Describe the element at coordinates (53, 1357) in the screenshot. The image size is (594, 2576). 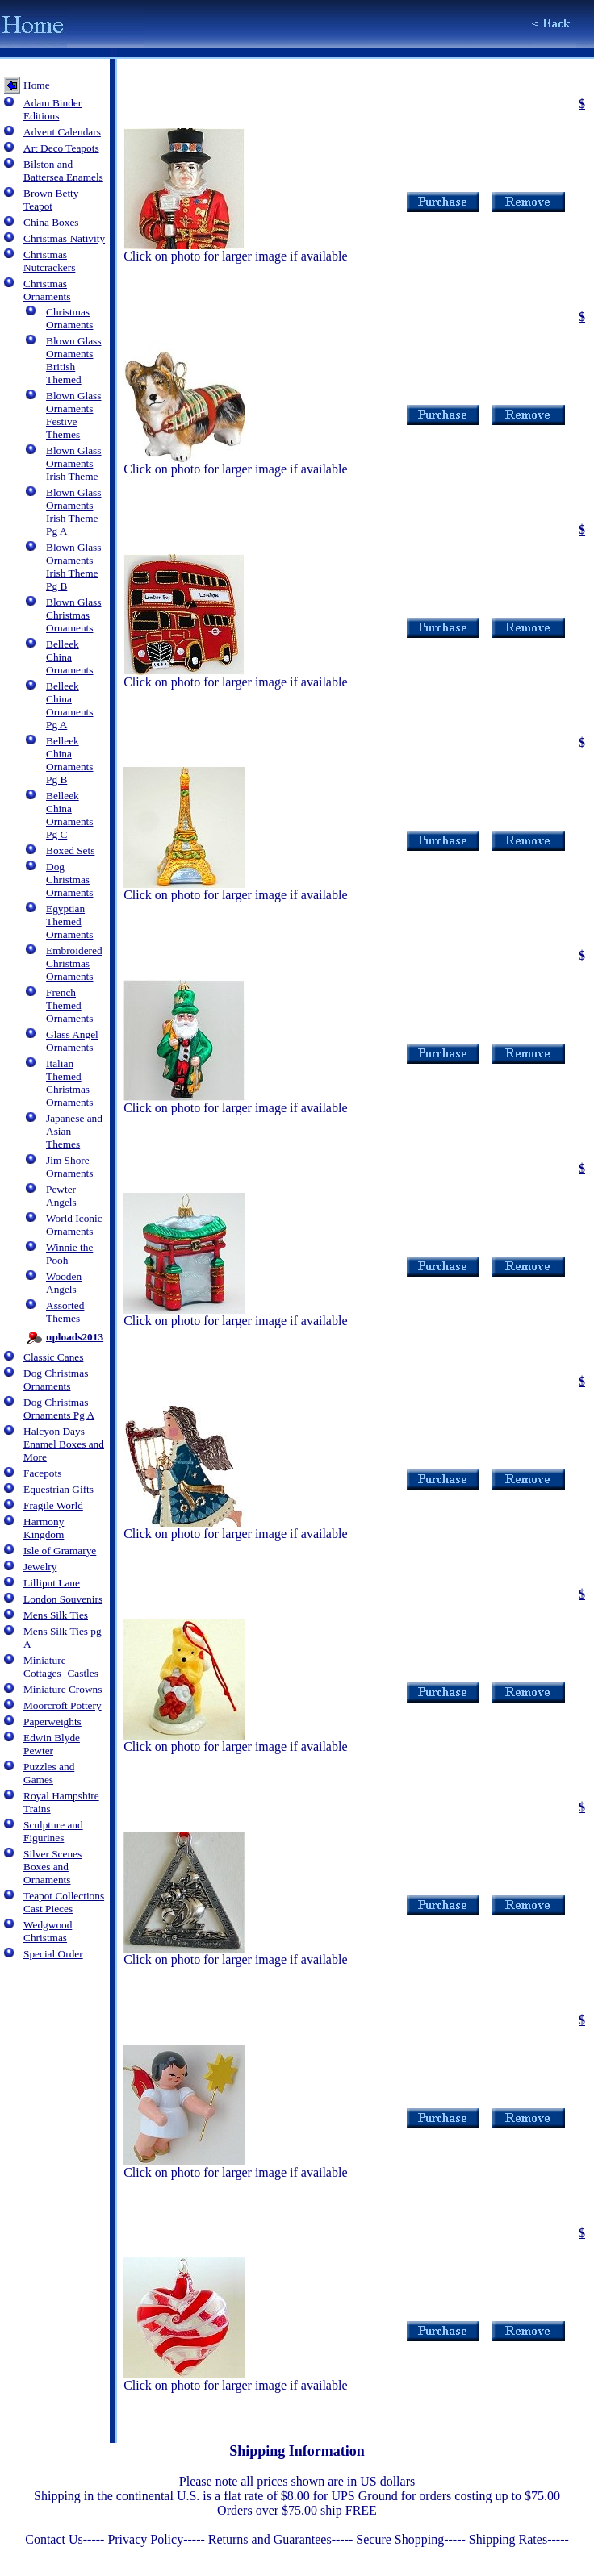
I see `Classic Canes` at that location.